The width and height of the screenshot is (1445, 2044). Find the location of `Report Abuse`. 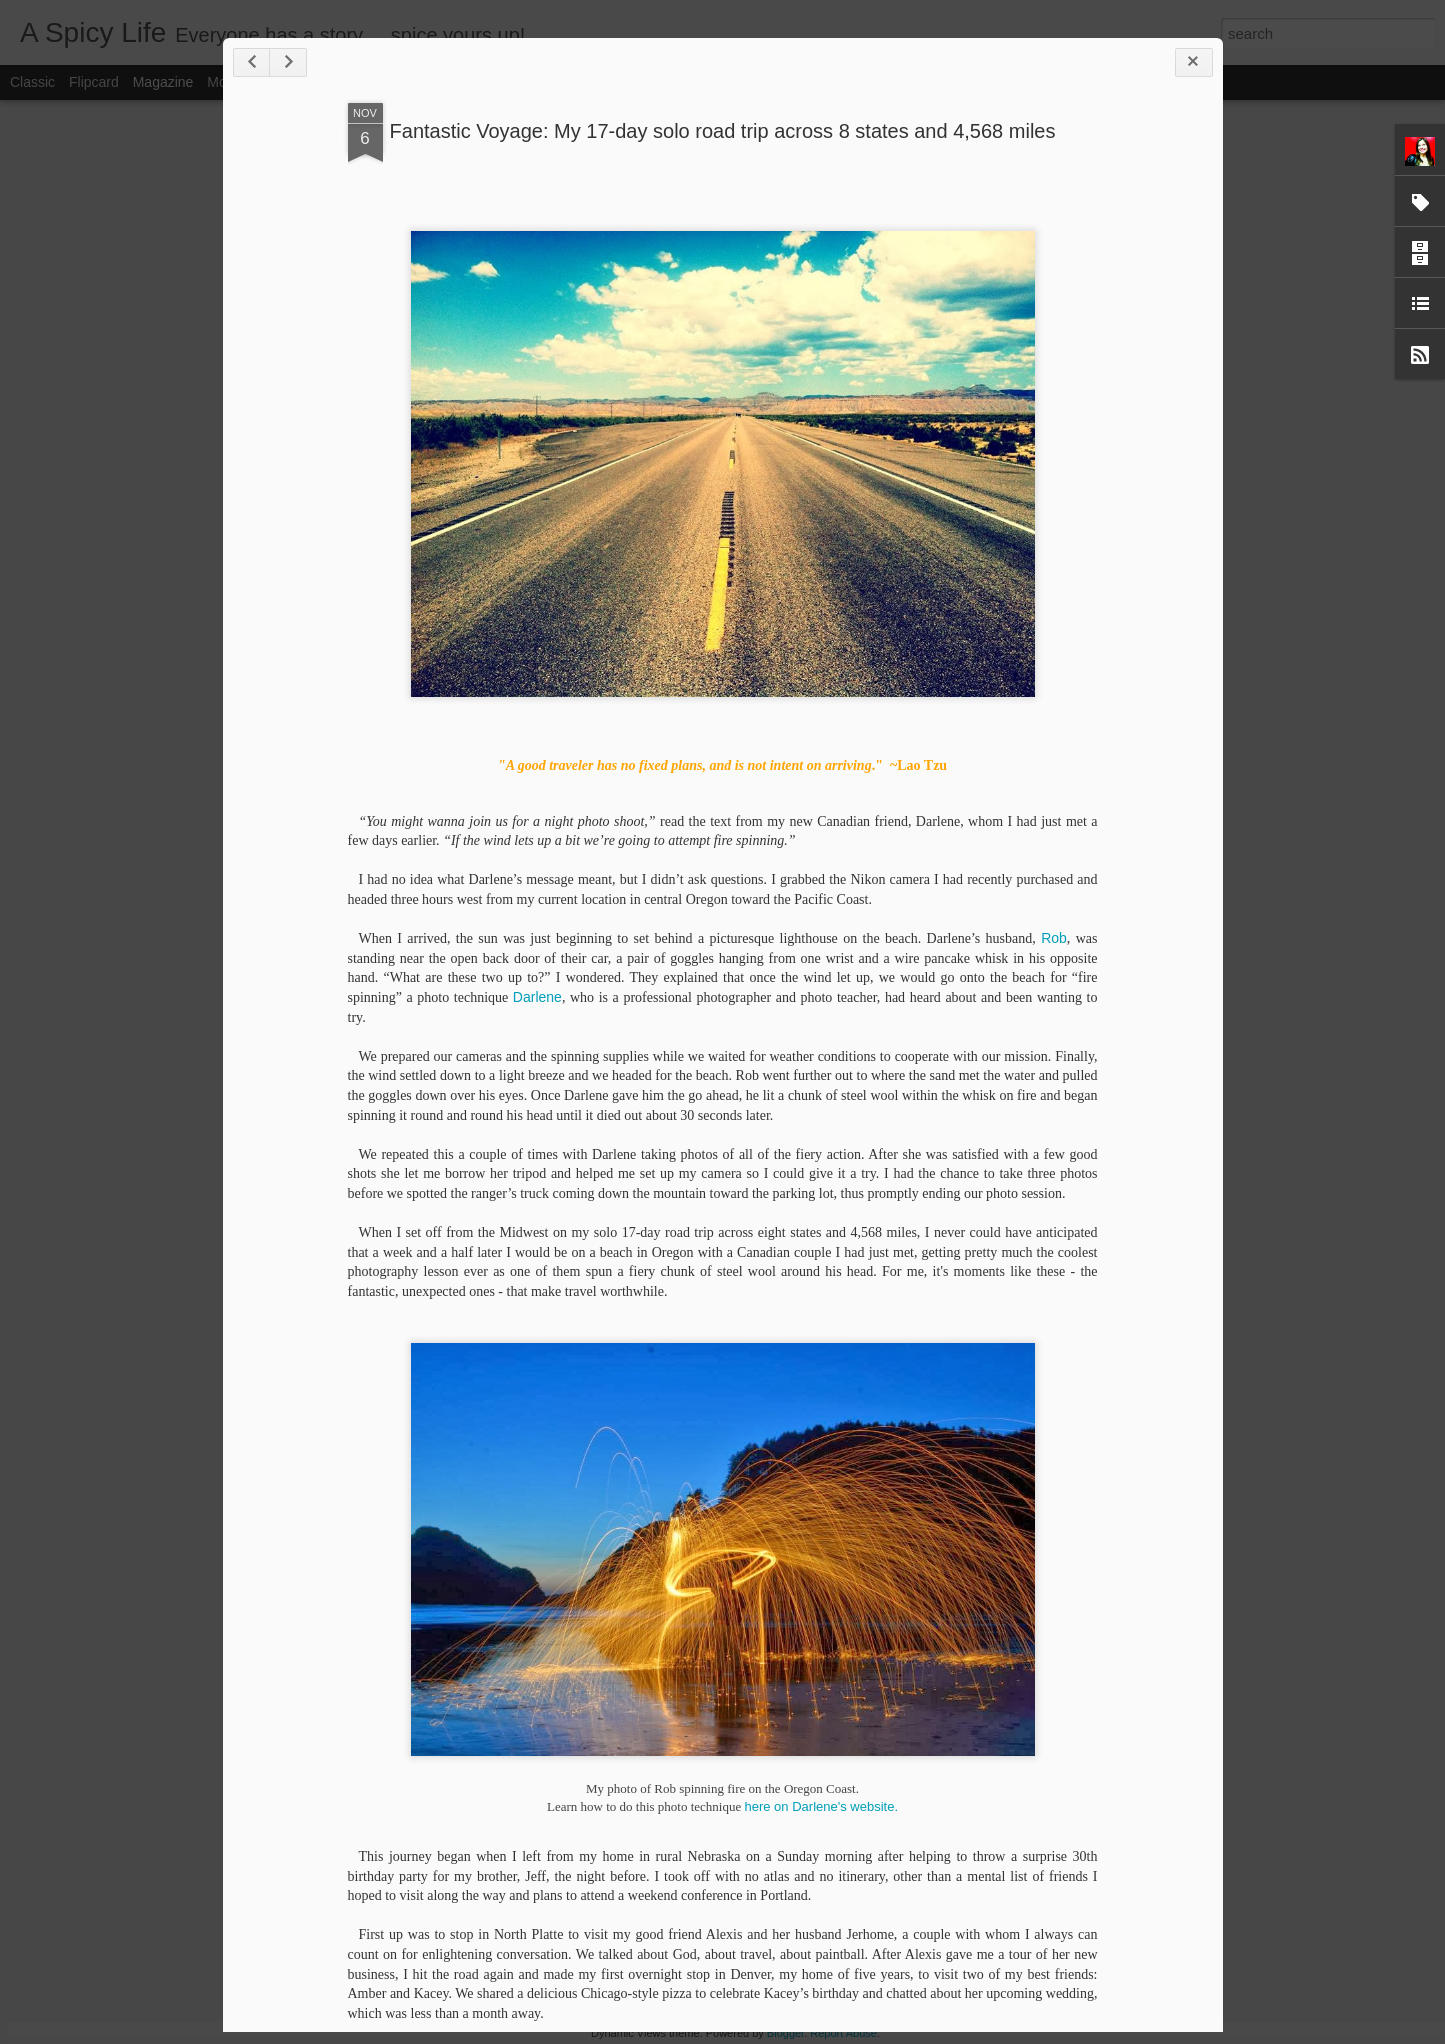

Report Abuse is located at coordinates (843, 2033).